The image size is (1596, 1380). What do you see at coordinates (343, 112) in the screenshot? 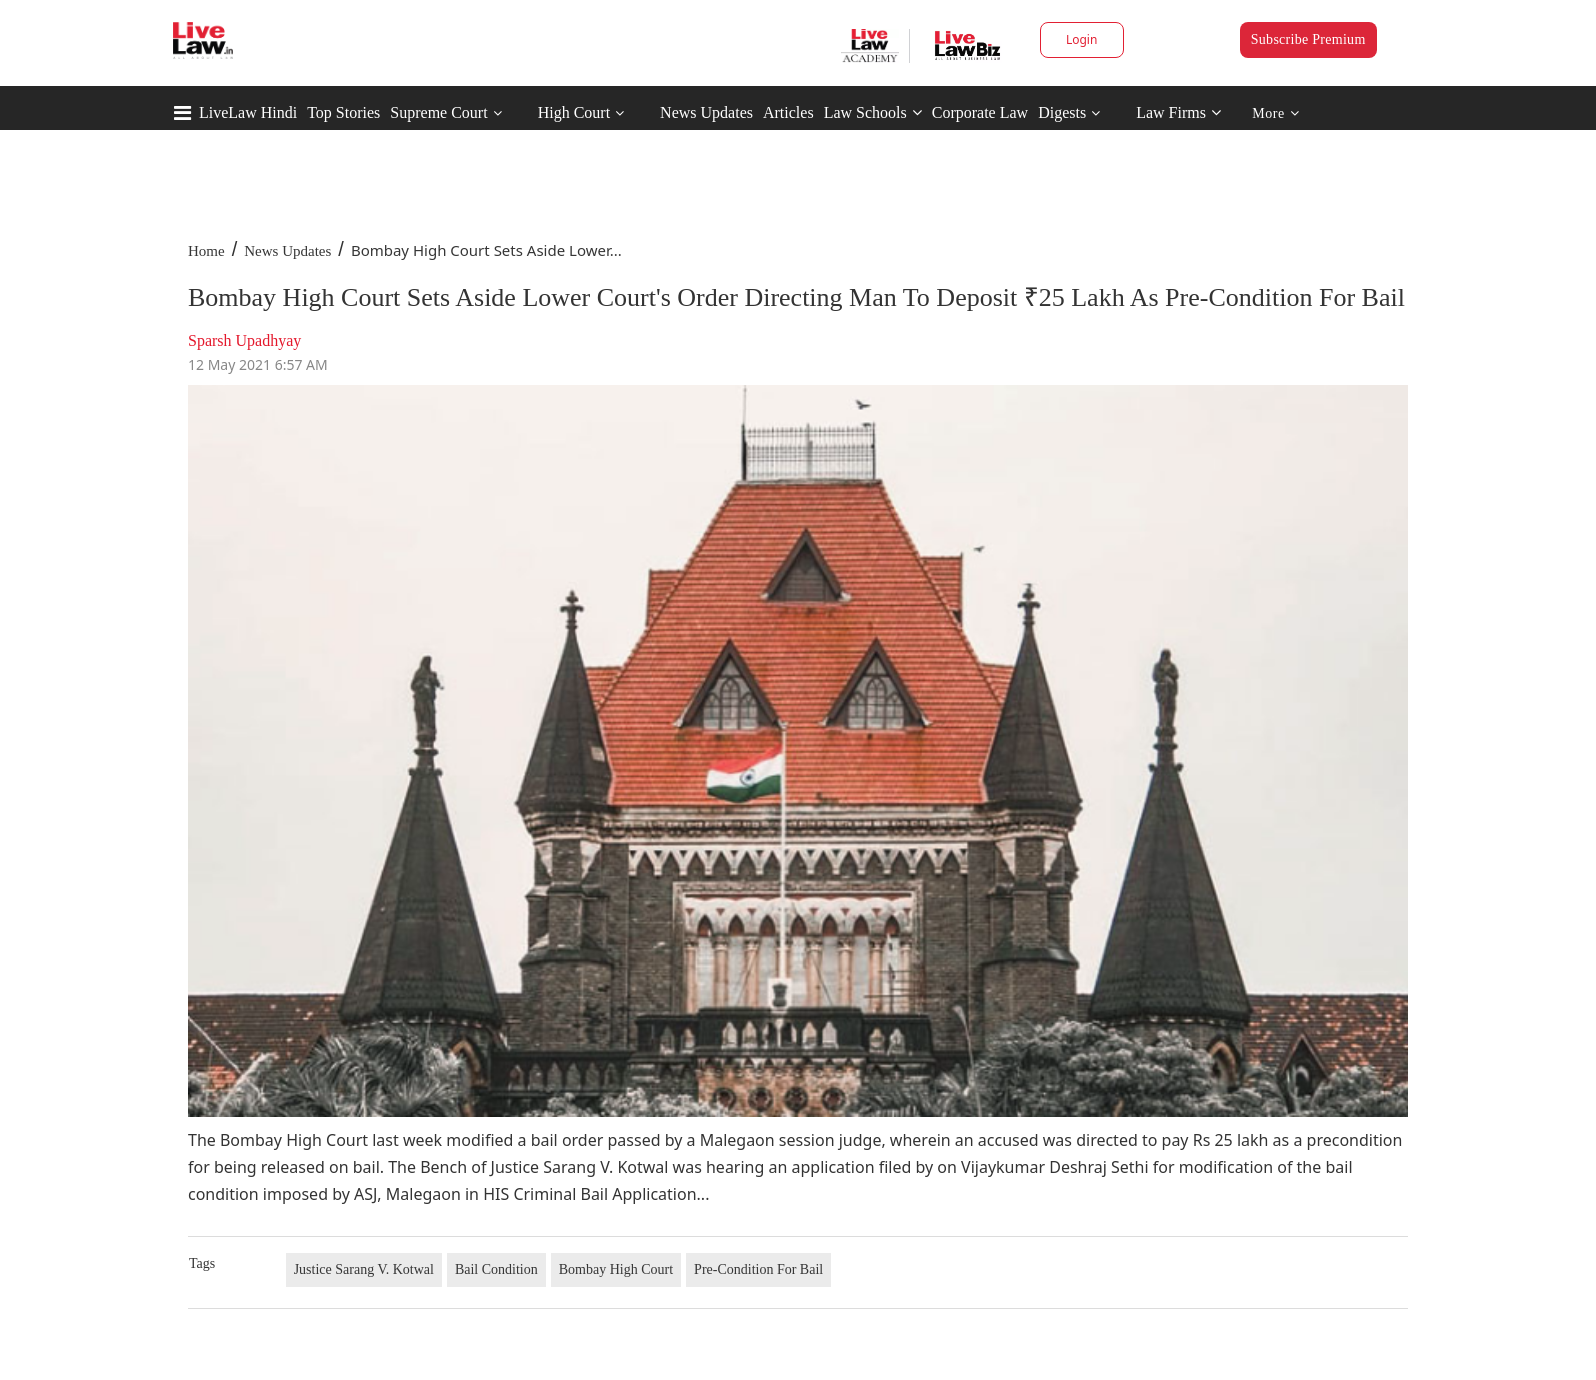
I see `Top Stories` at bounding box center [343, 112].